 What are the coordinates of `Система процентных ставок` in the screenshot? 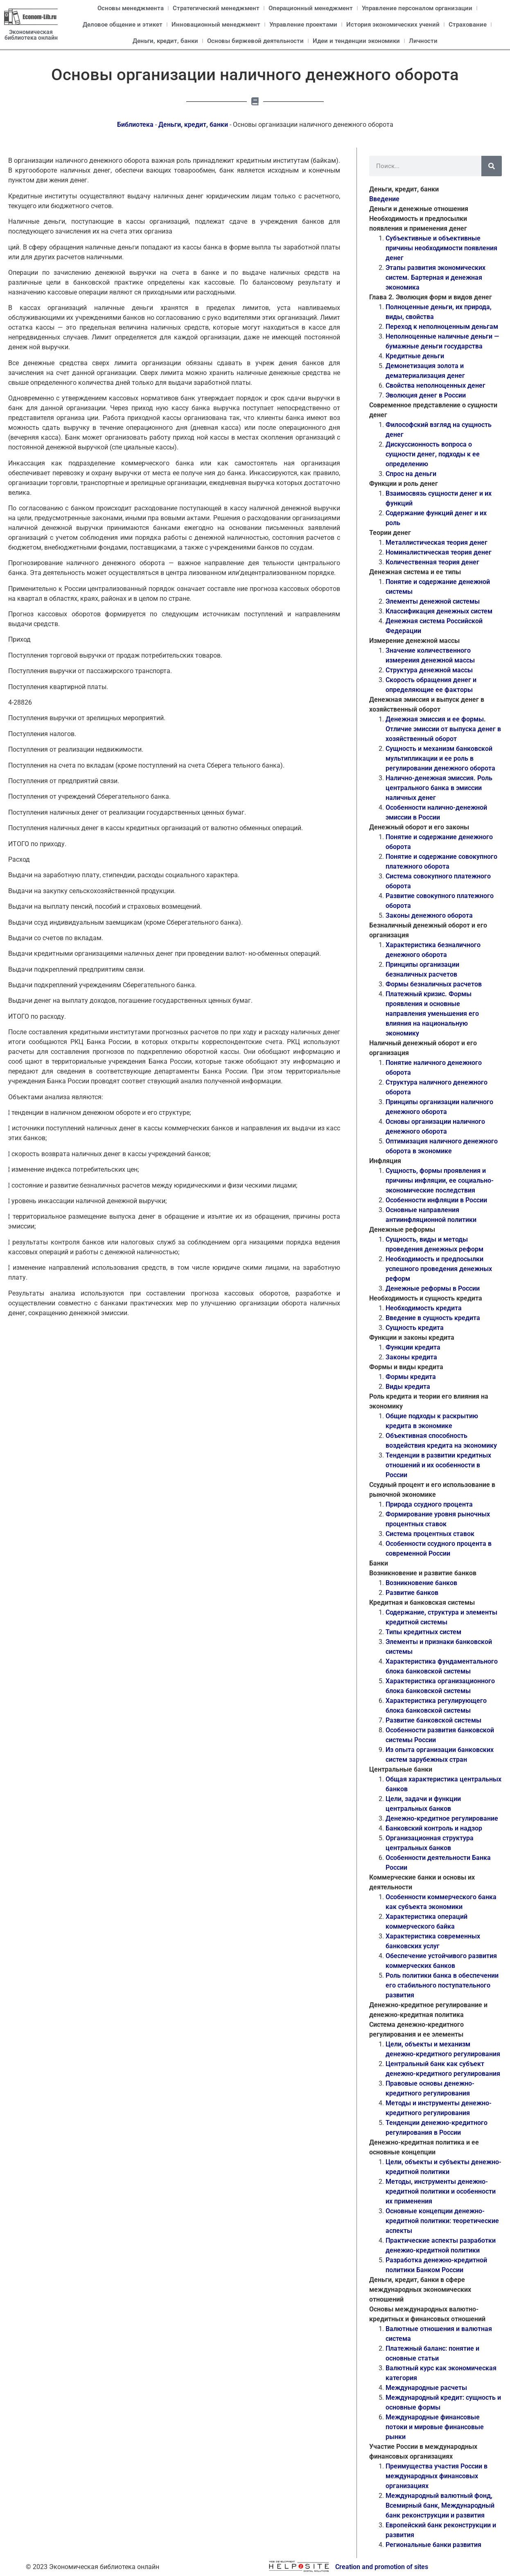 It's located at (430, 1534).